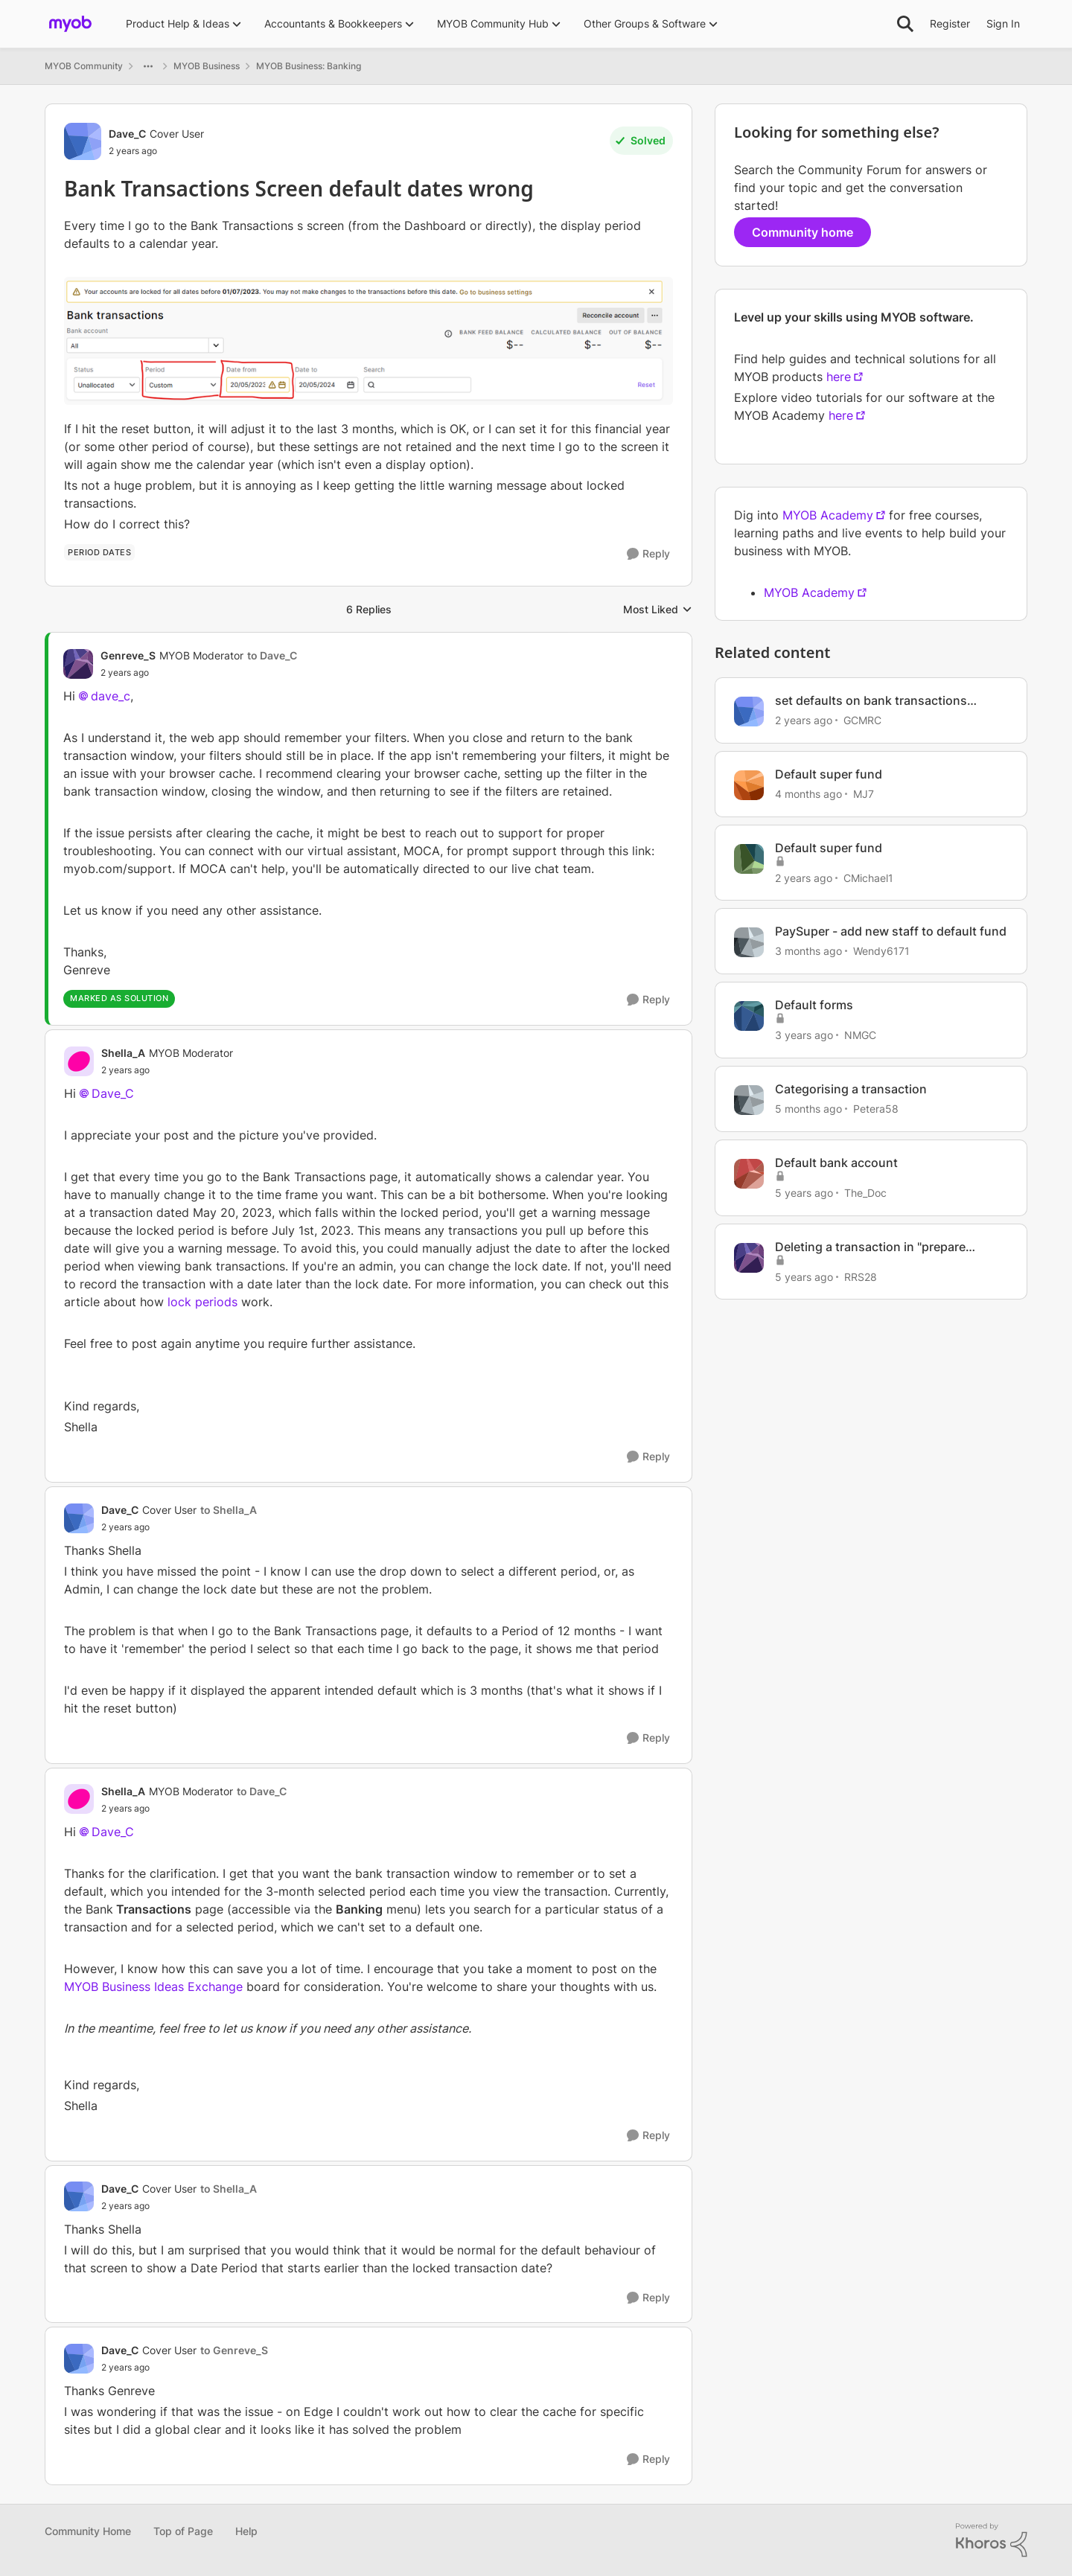 Image resolution: width=1072 pixels, height=2576 pixels. Describe the element at coordinates (183, 2531) in the screenshot. I see `Top of Page` at that location.